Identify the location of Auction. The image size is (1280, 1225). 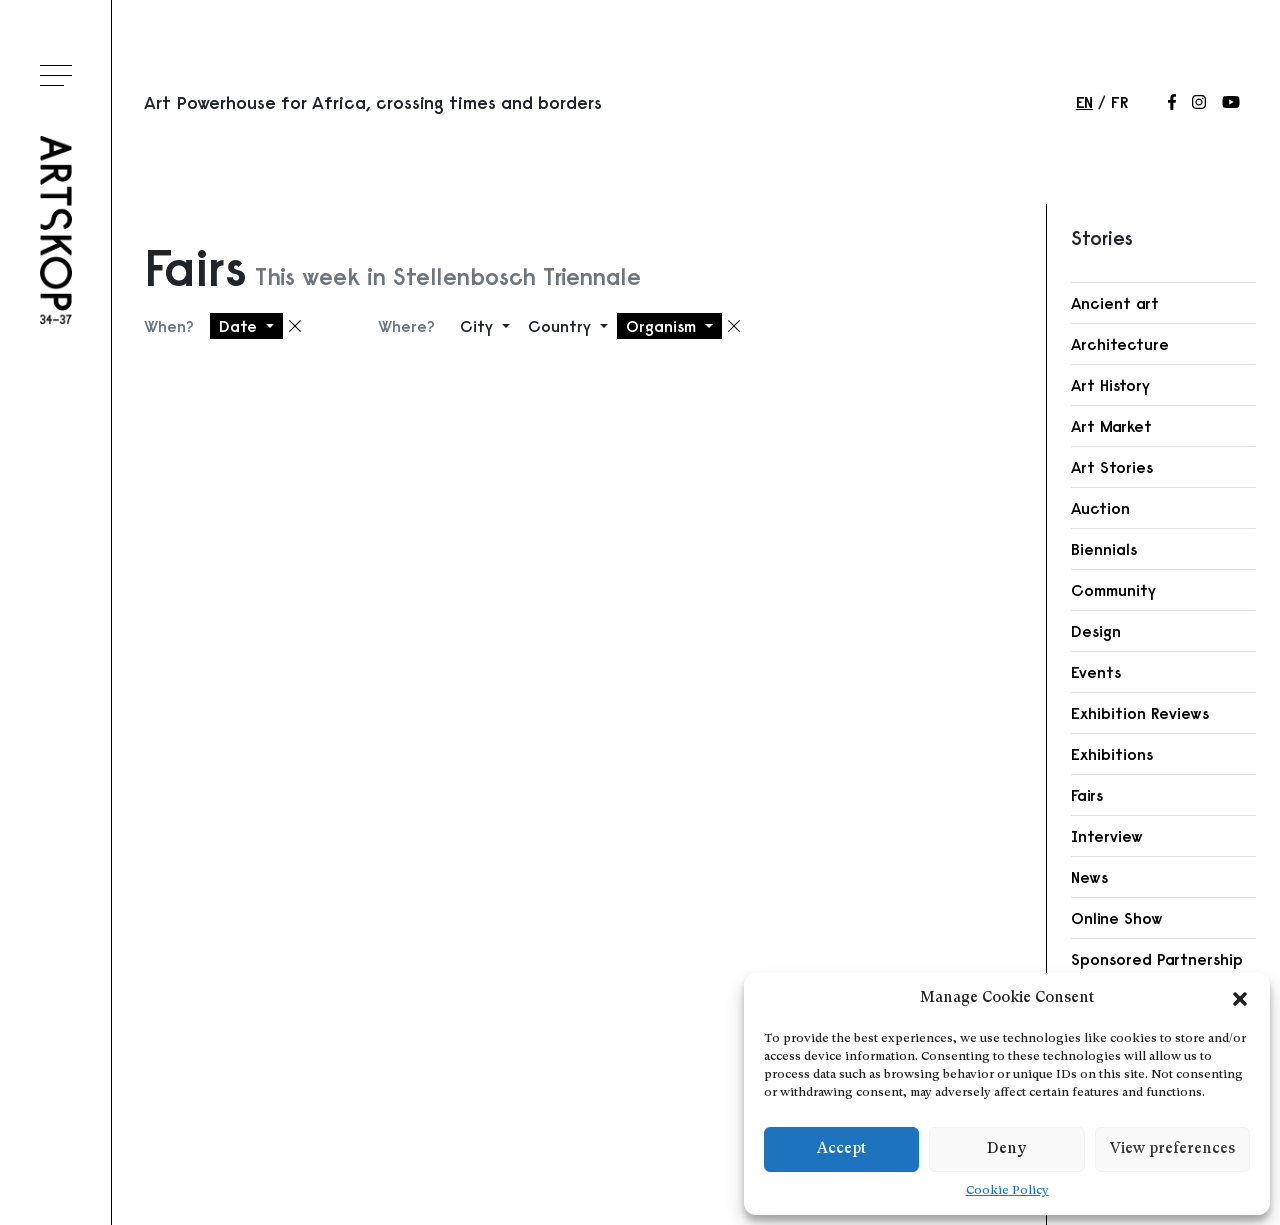
(1100, 508).